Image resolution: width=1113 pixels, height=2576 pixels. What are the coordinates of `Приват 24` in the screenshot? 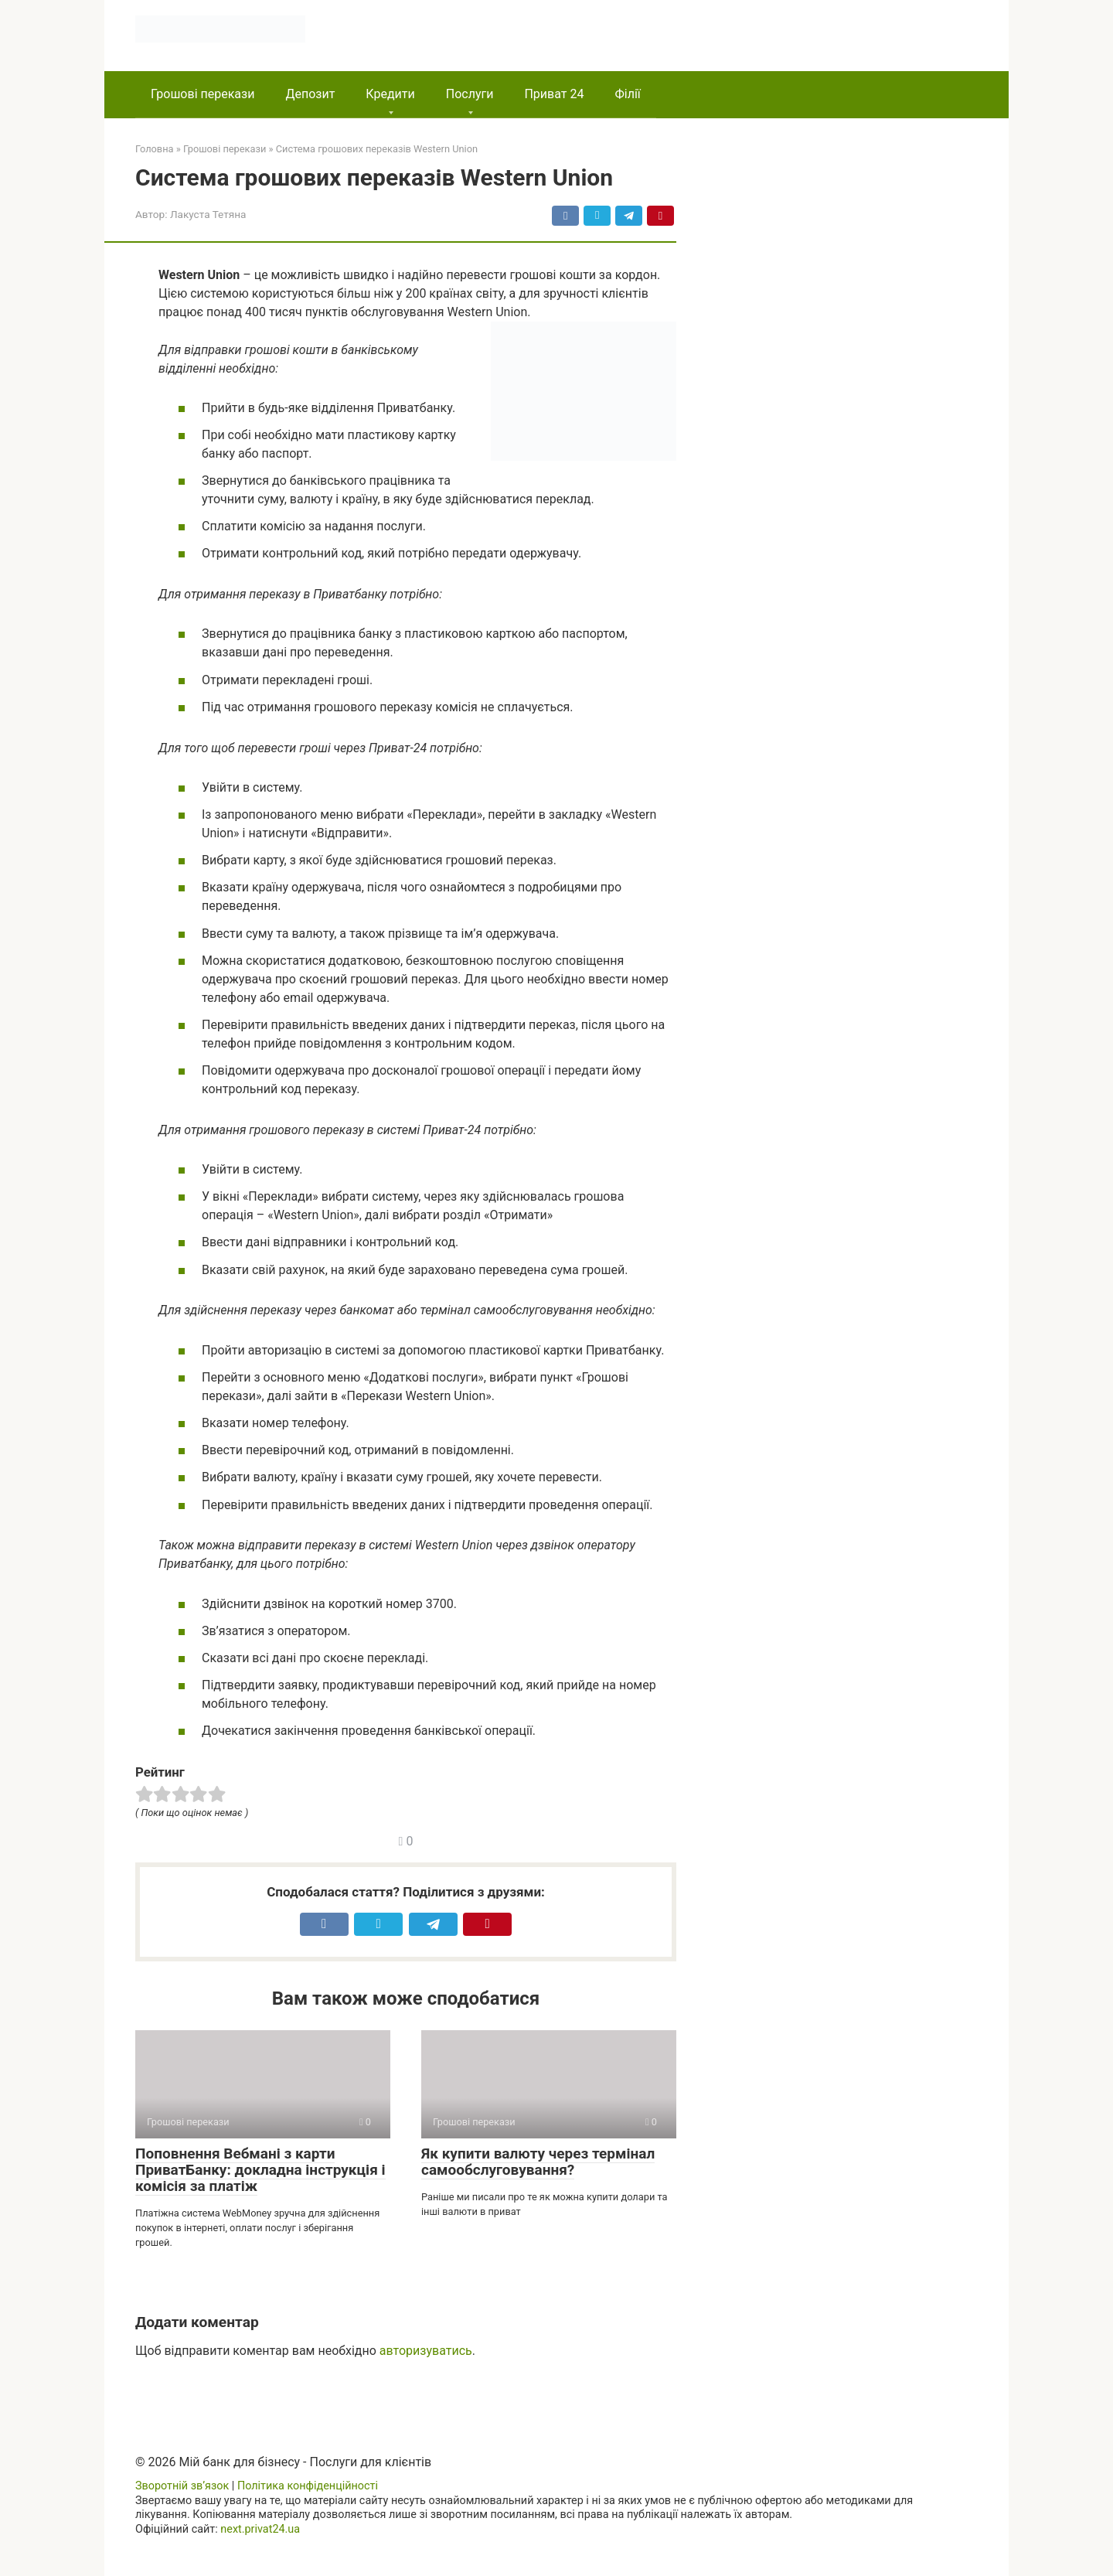 It's located at (554, 94).